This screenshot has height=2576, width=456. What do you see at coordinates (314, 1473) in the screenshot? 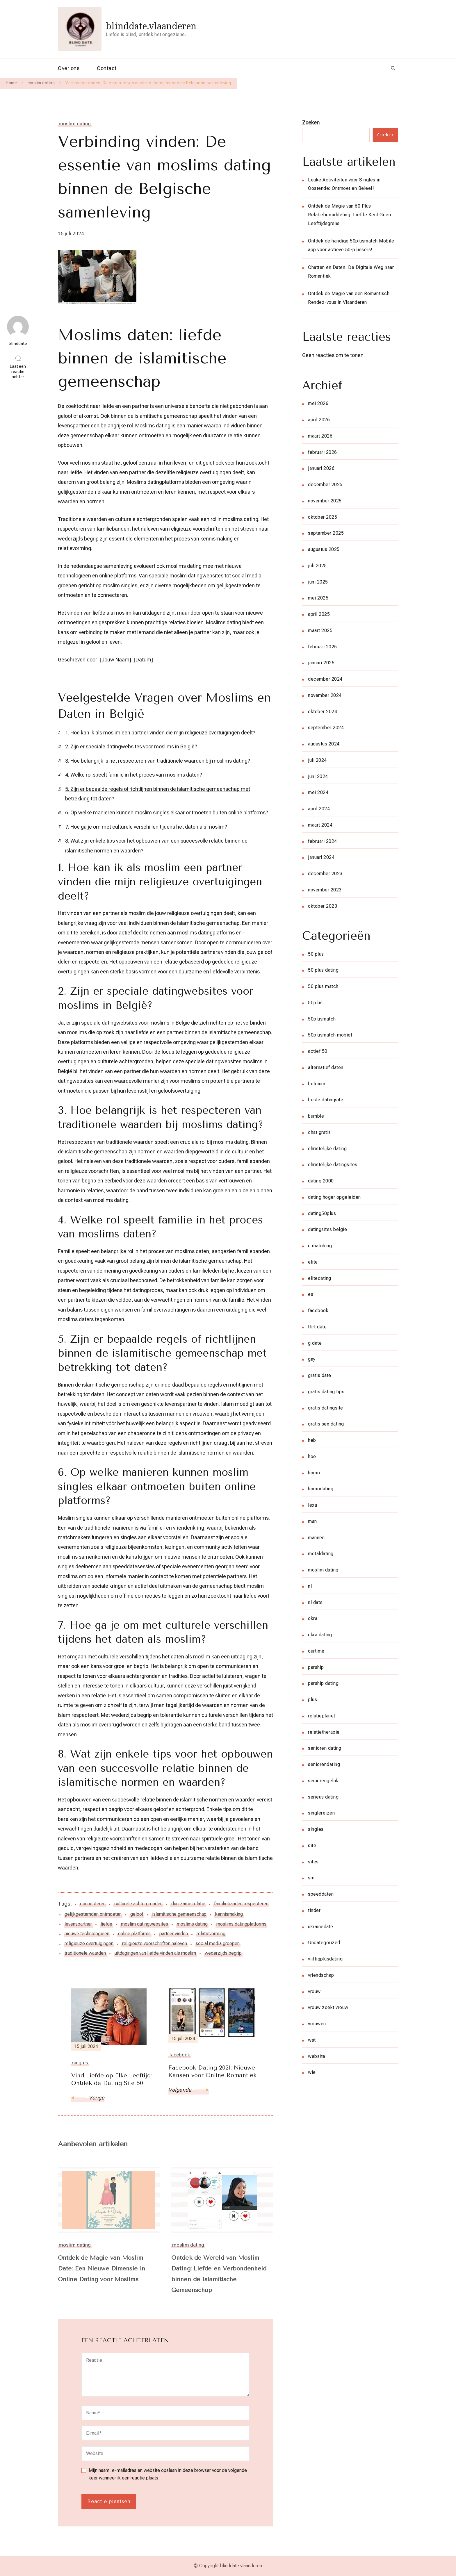
I see `homo` at bounding box center [314, 1473].